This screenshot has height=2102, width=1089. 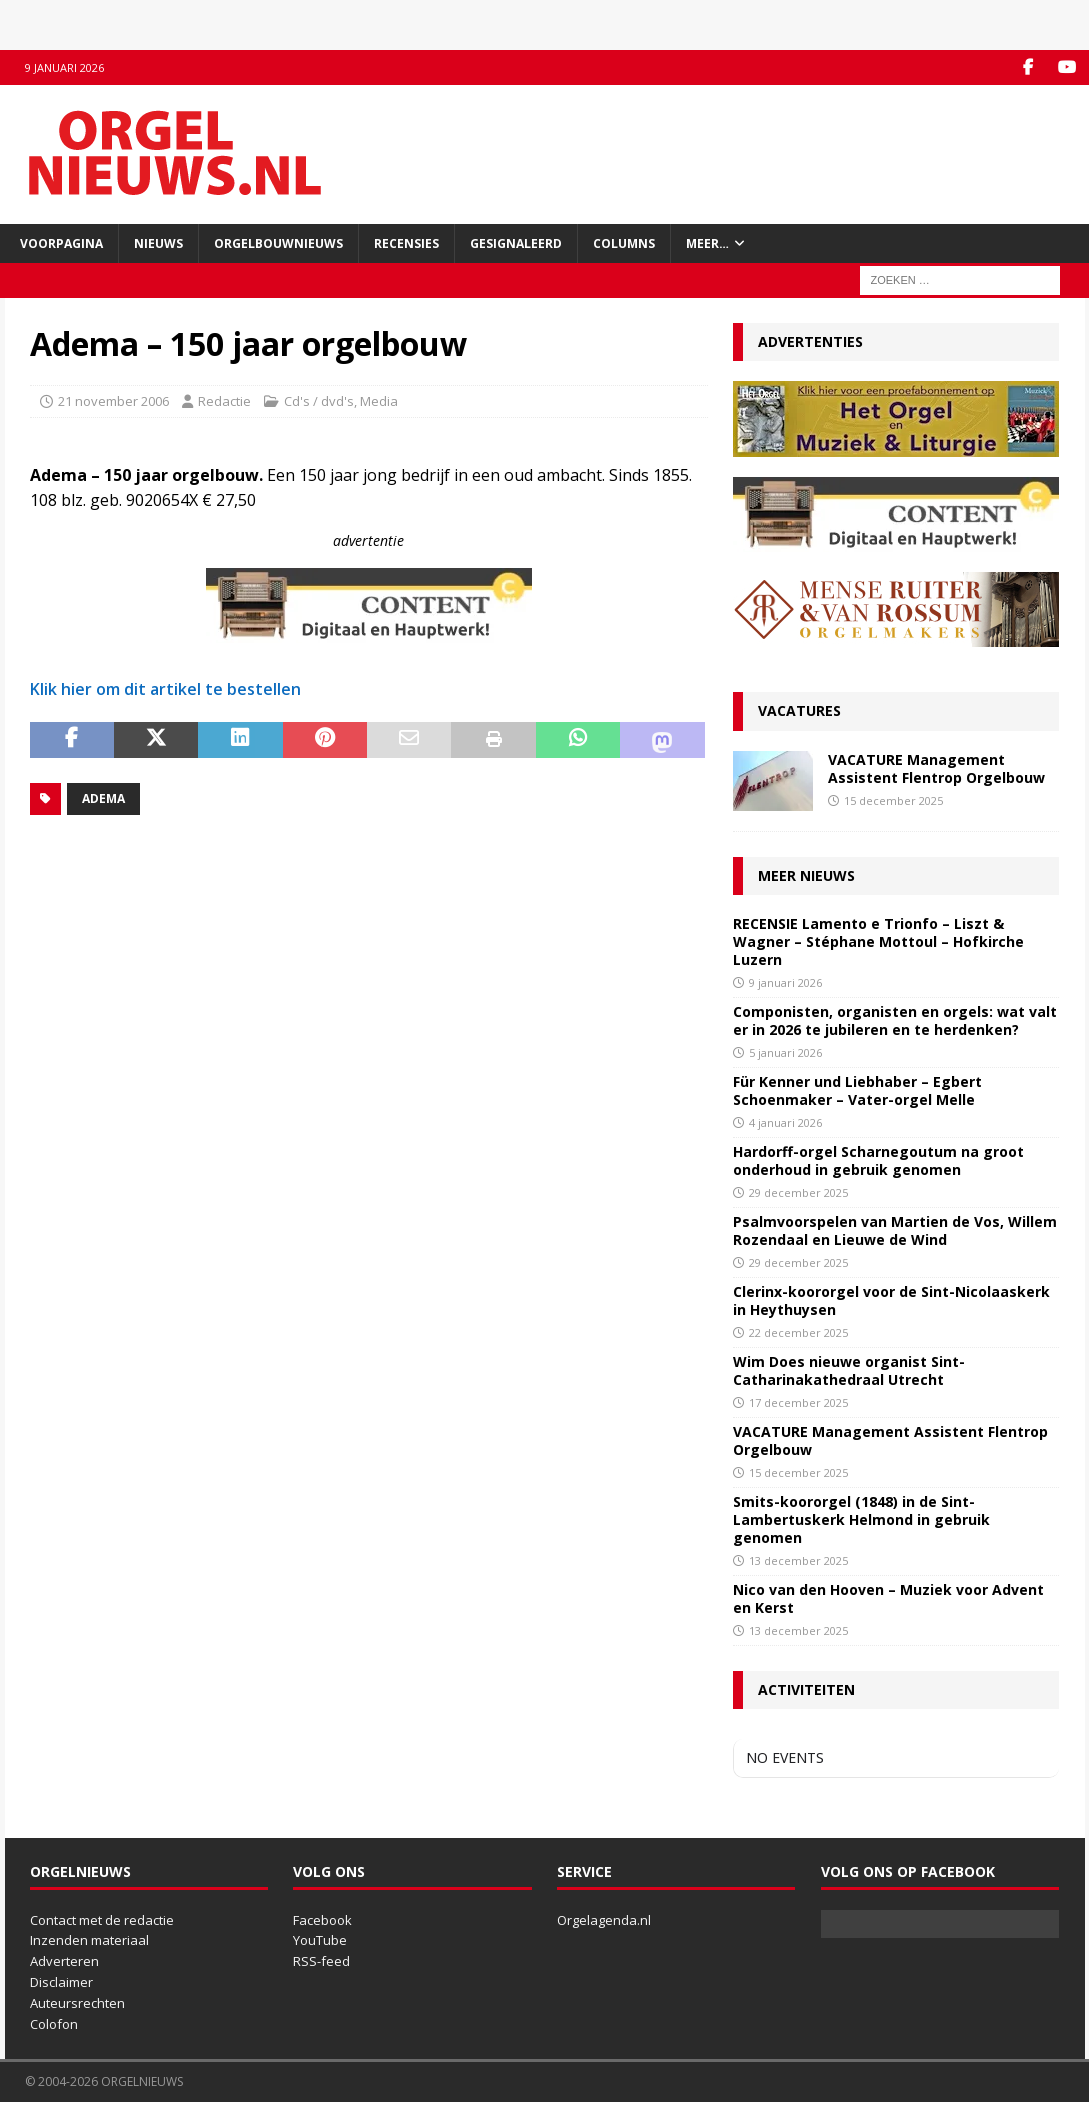 What do you see at coordinates (878, 1160) in the screenshot?
I see `Hardorff-orgel Scharnegoutum na groot onderhoud in gebruik genomen` at bounding box center [878, 1160].